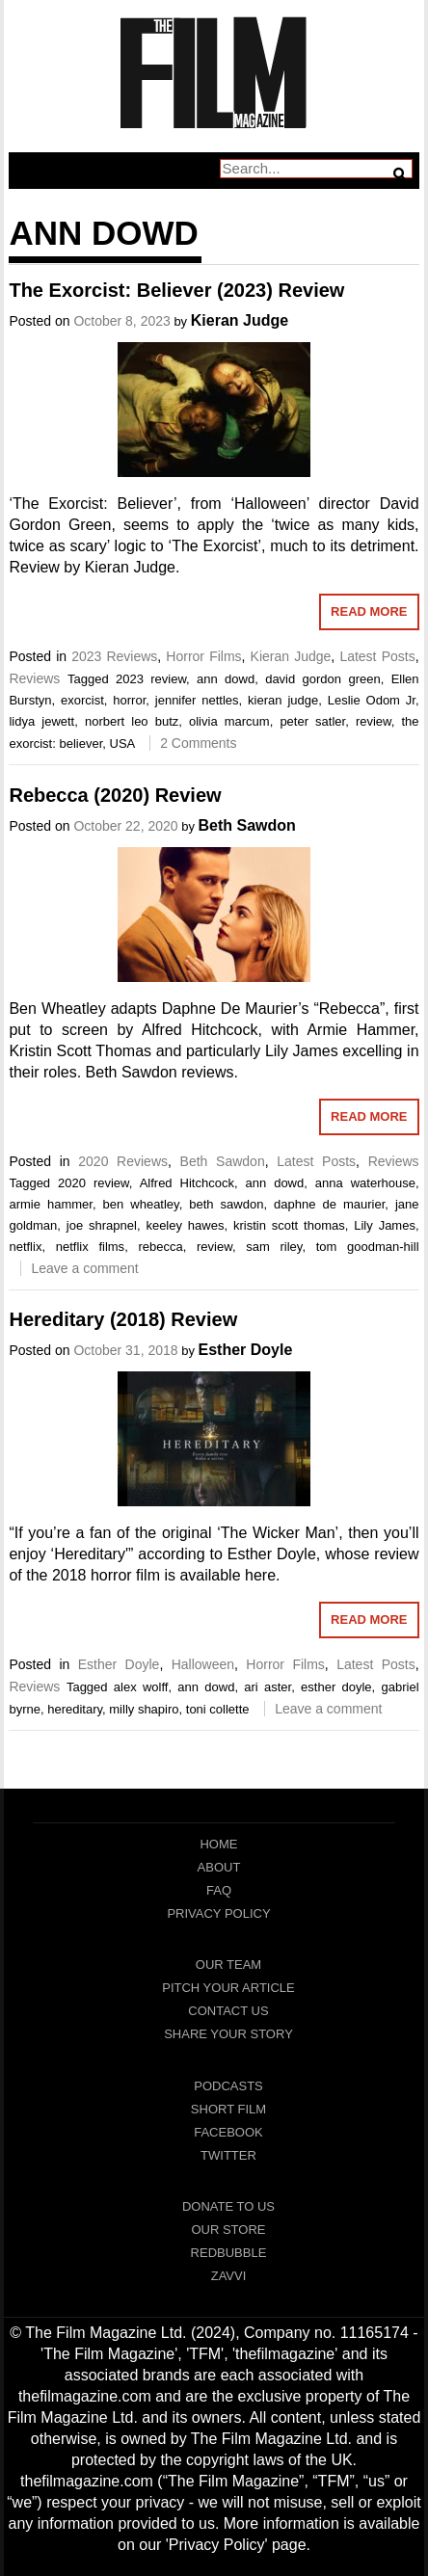 The height and width of the screenshot is (2576, 428). Describe the element at coordinates (123, 1161) in the screenshot. I see `2020 Reviews` at that location.